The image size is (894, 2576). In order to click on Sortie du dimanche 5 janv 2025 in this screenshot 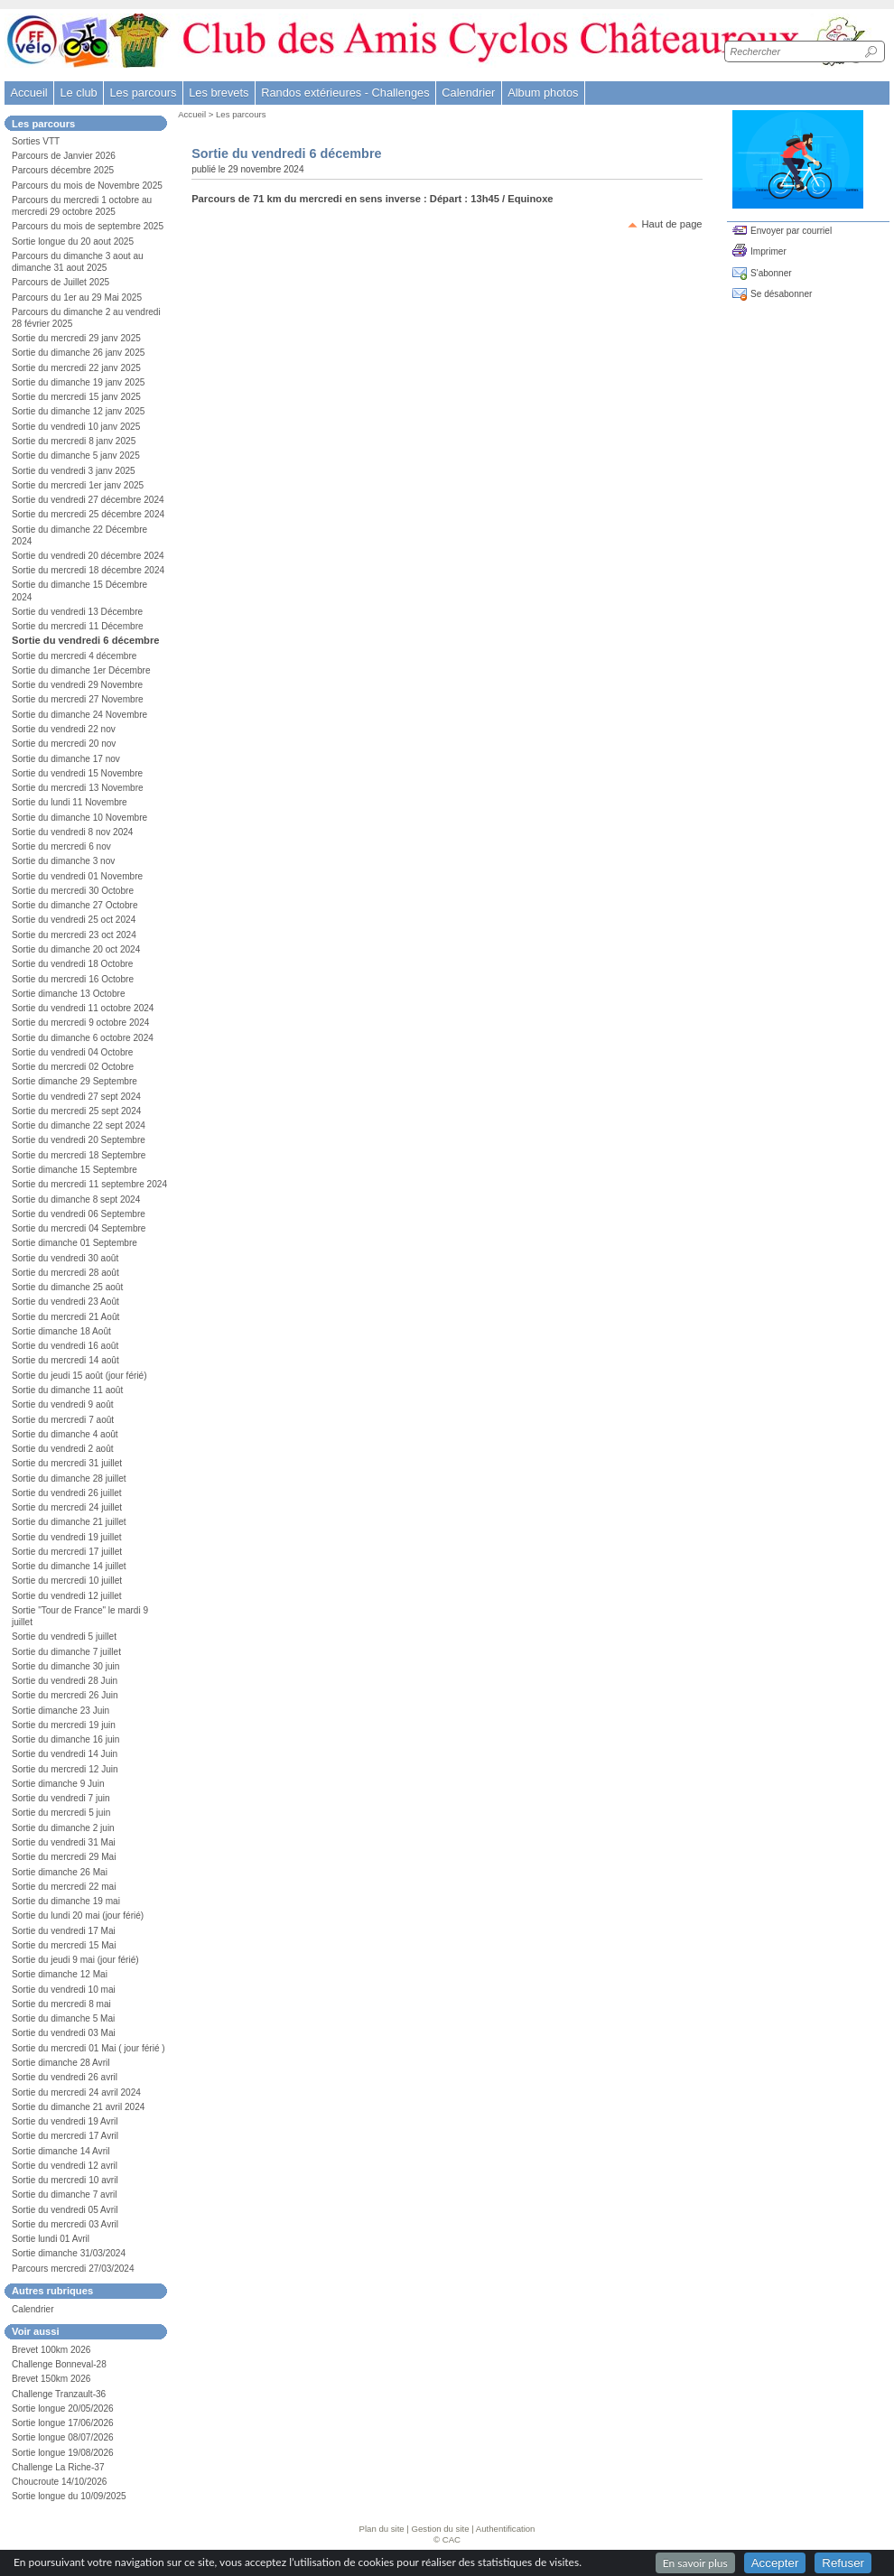, I will do `click(76, 455)`.